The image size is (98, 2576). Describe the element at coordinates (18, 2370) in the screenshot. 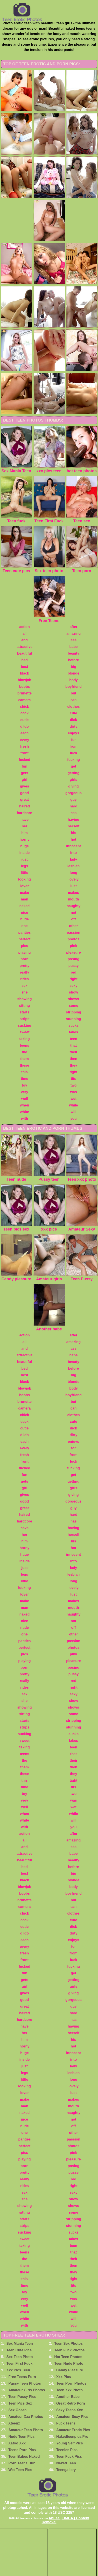

I see `Xxx Pics Teen` at that location.